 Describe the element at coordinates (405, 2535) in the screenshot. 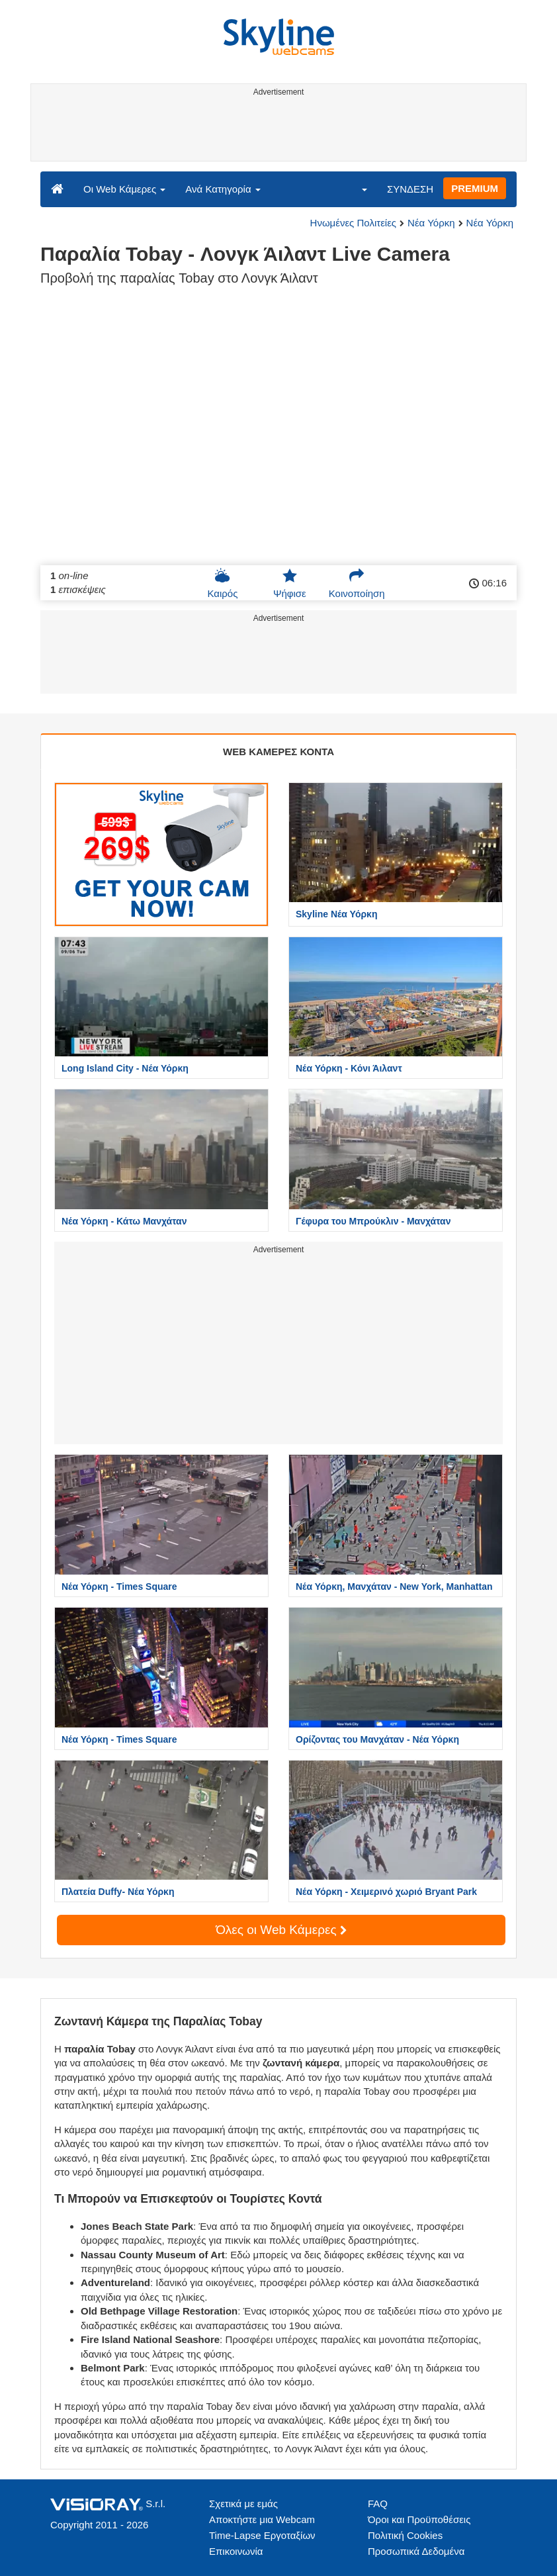

I see `Πολιτική Cookies` at that location.